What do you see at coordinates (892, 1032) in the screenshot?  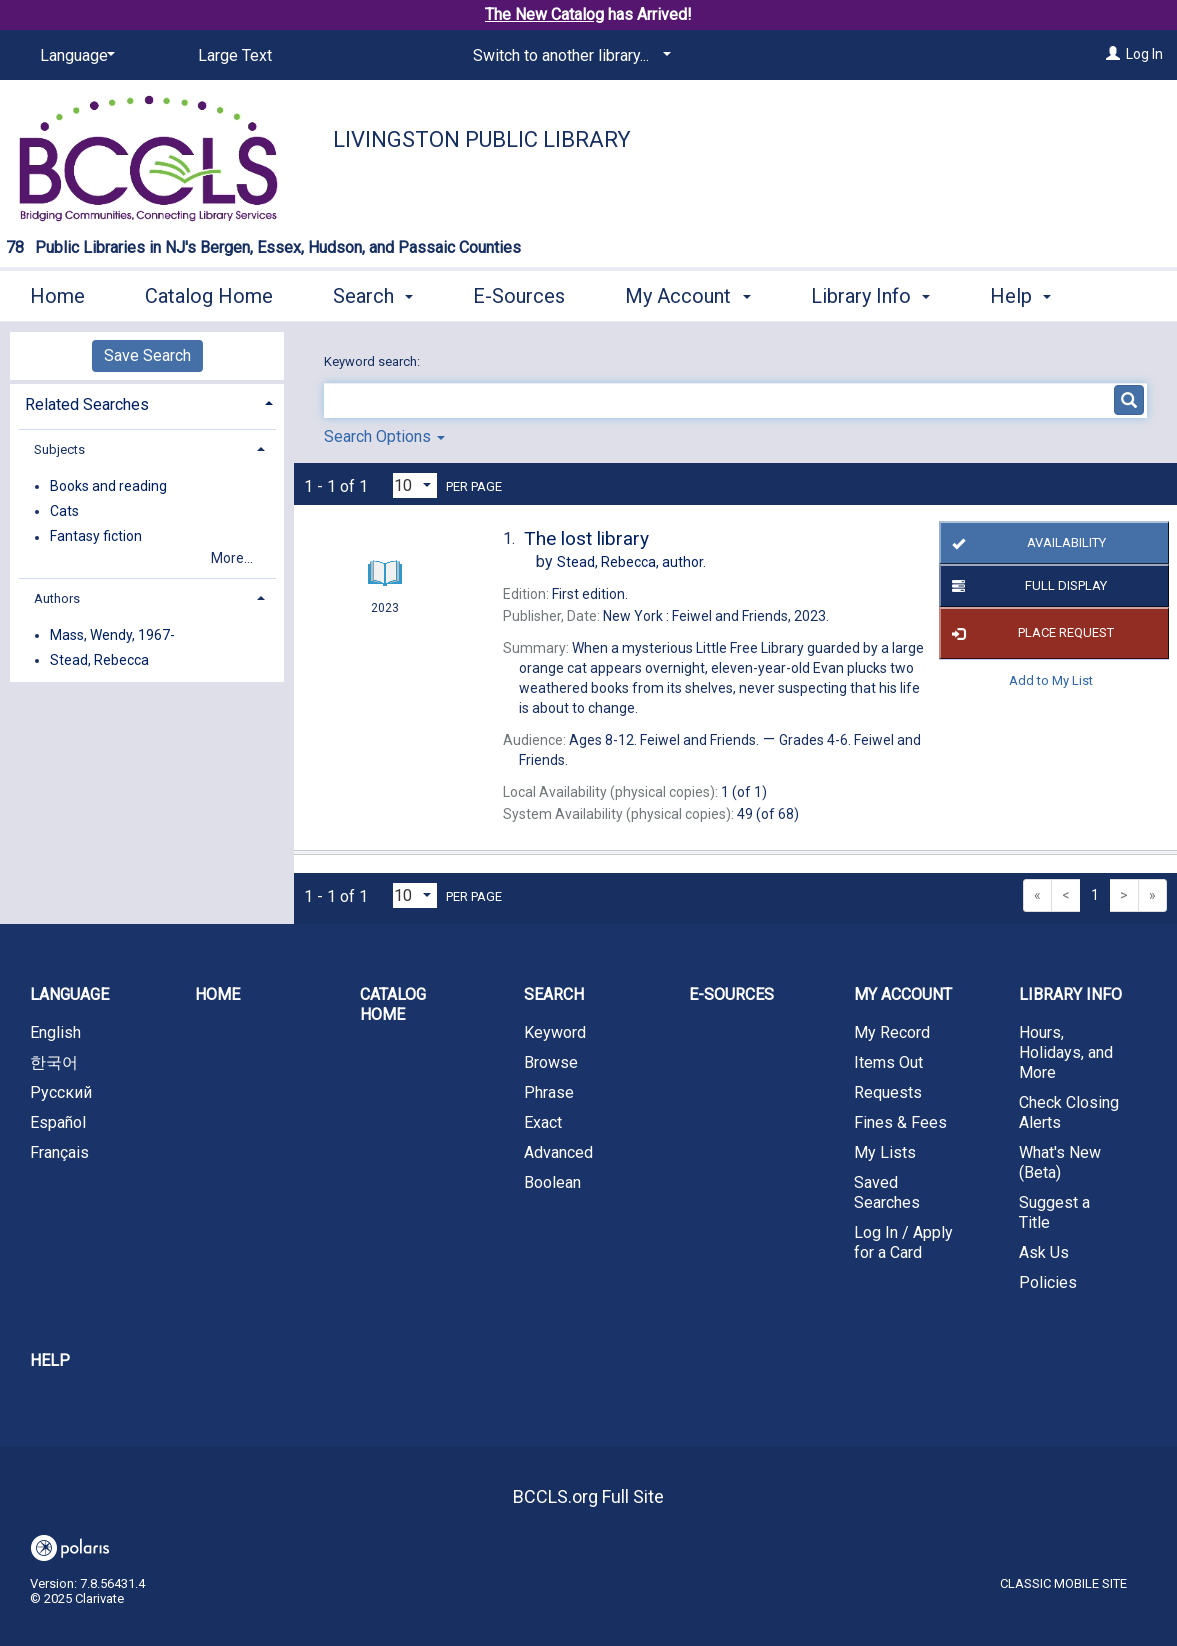 I see `My Record` at bounding box center [892, 1032].